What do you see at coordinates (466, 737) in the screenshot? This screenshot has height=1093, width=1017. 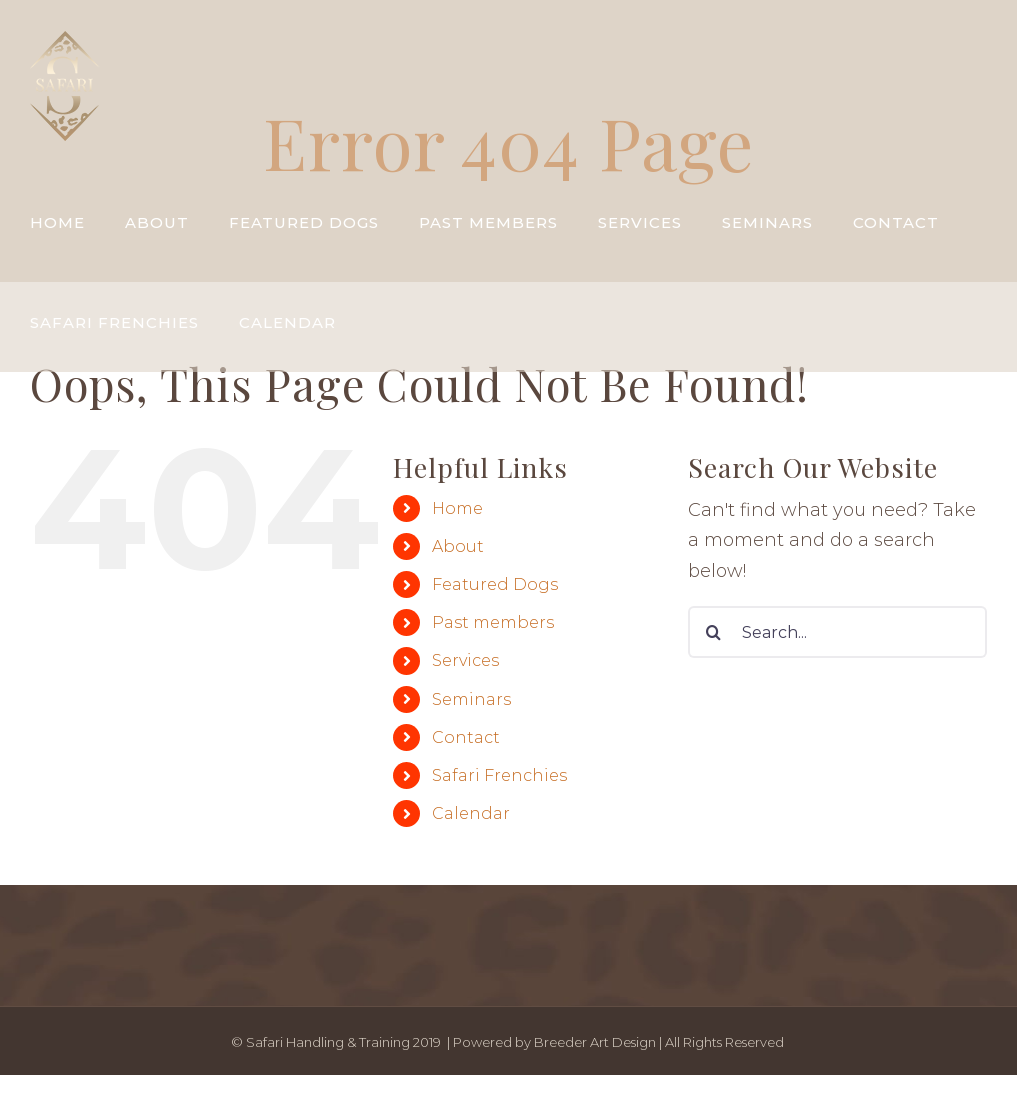 I see `Contact` at bounding box center [466, 737].